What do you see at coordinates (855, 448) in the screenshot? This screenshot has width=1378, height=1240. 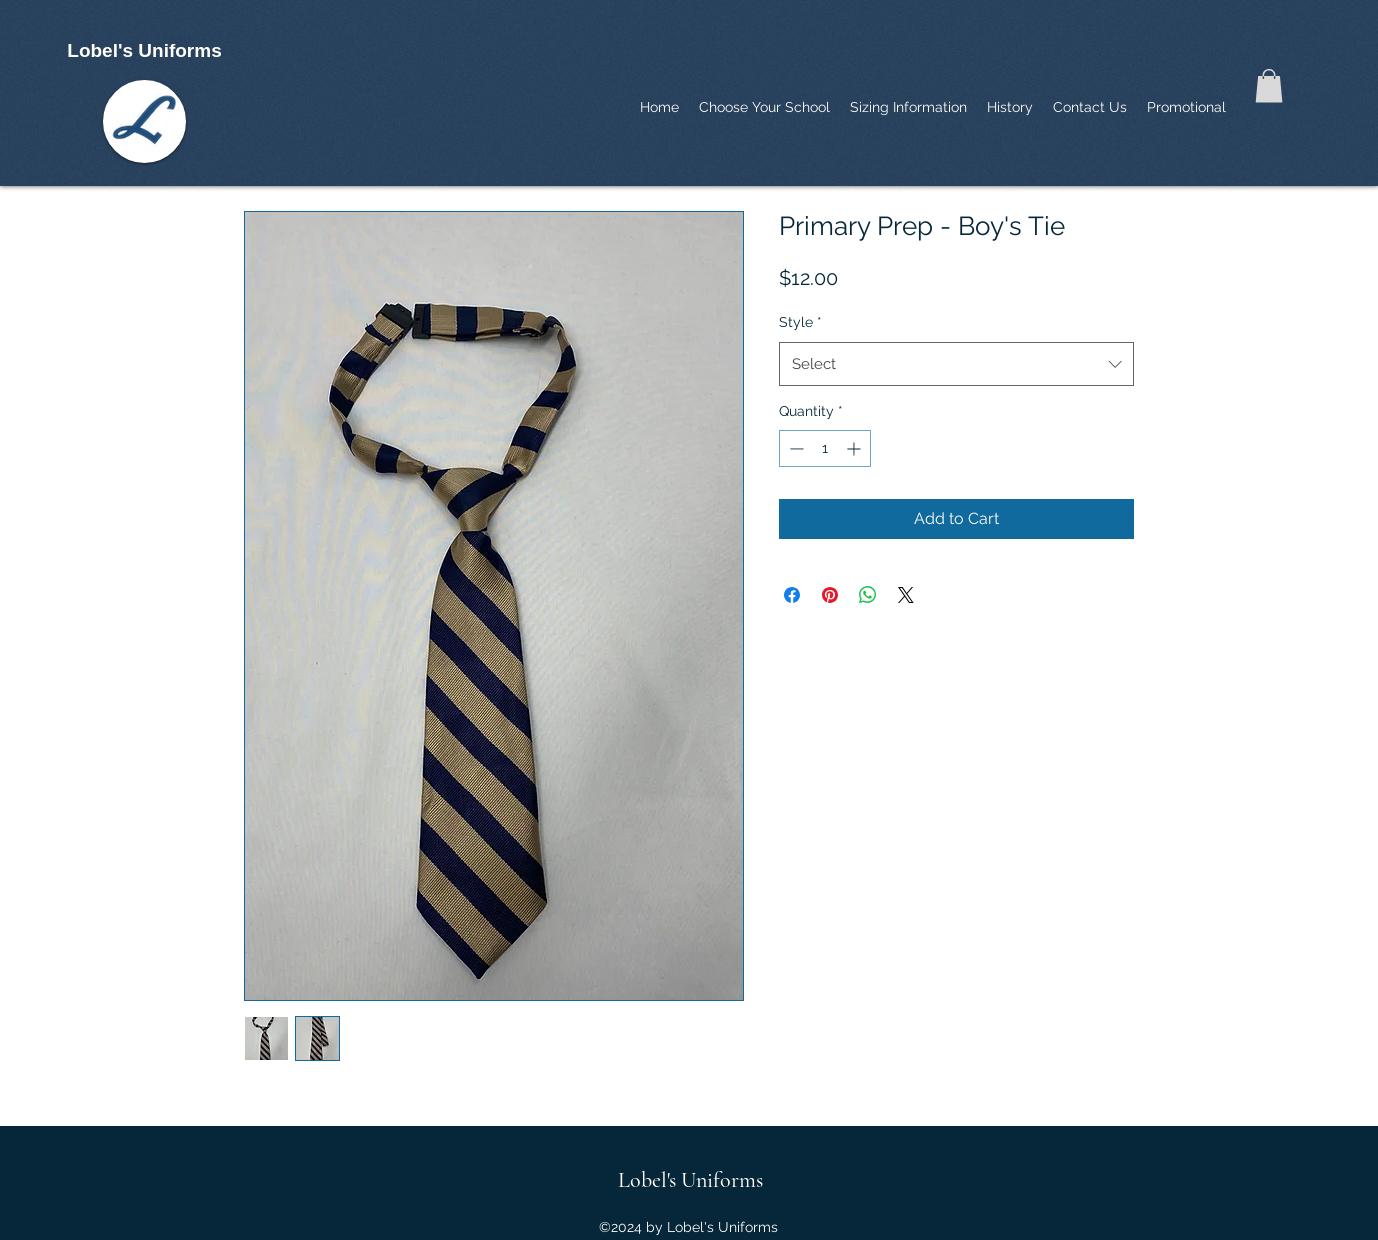 I see `[Increment]` at bounding box center [855, 448].